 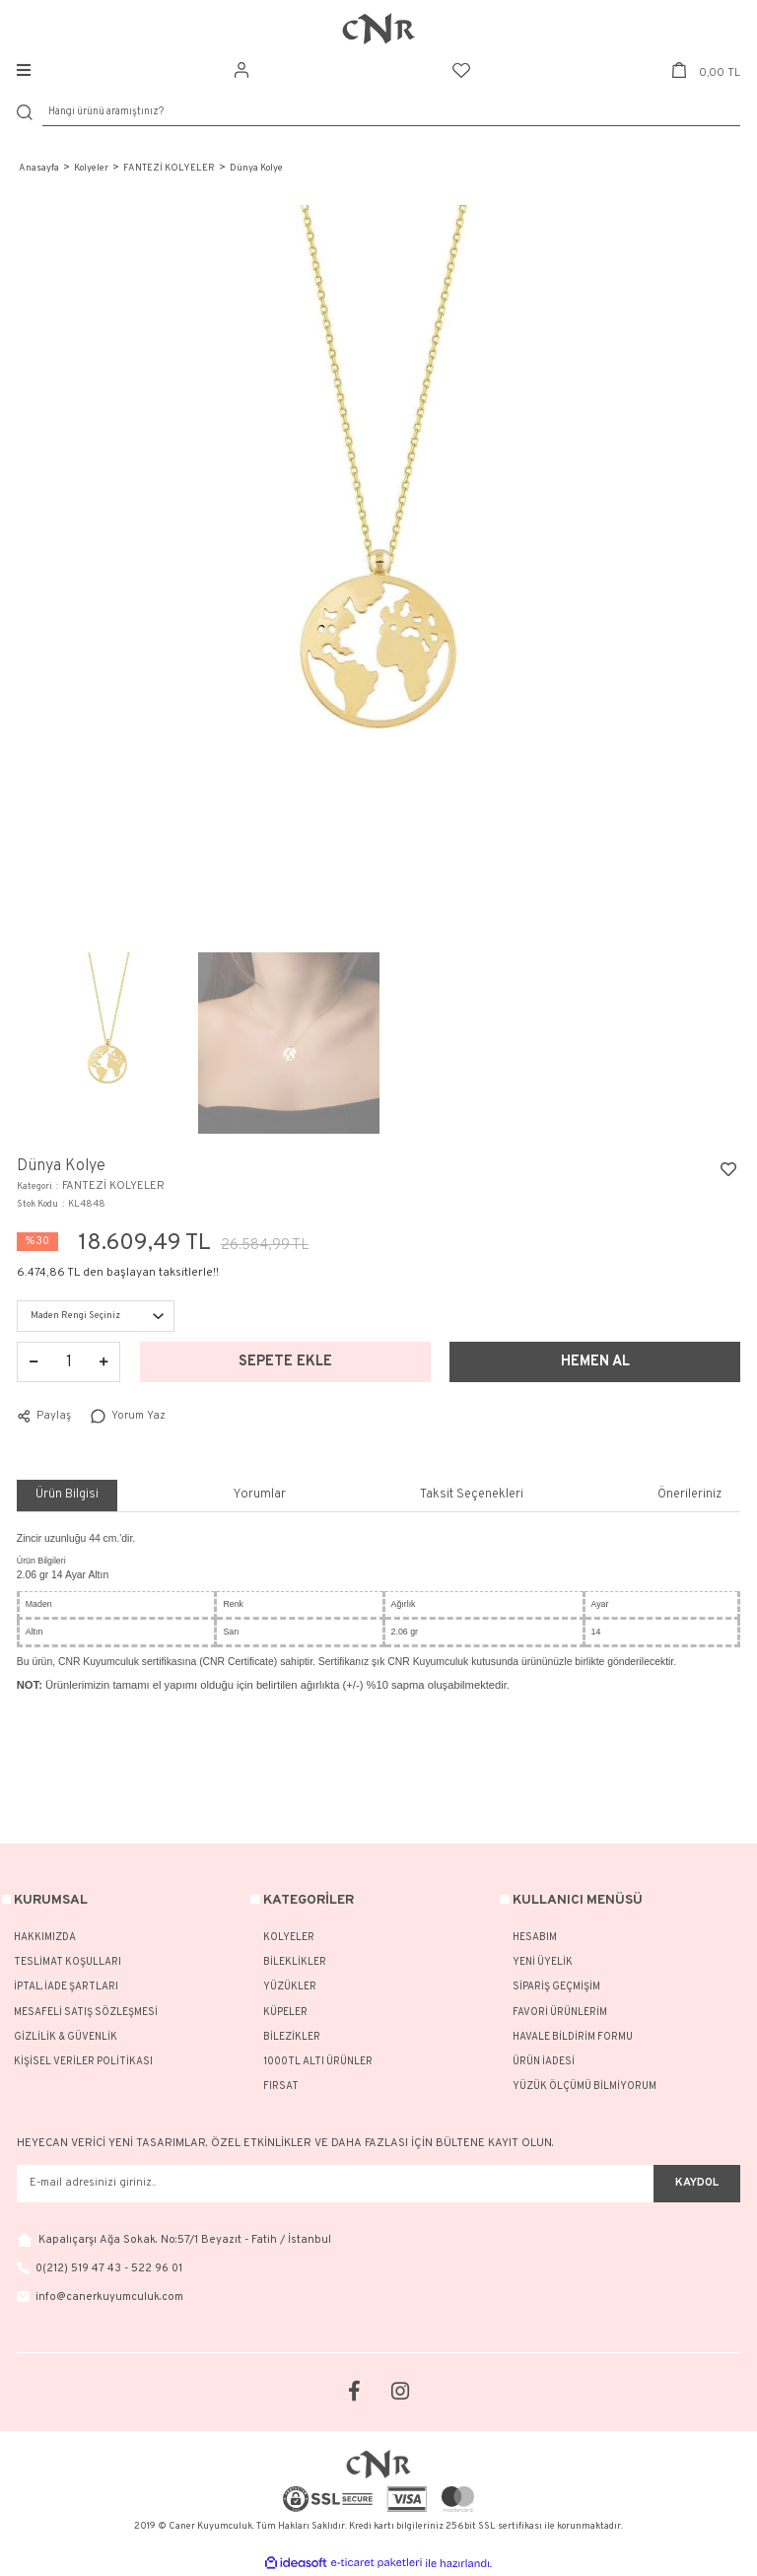 I want to click on FANTEZİ KOLYELER, so click(x=113, y=1186).